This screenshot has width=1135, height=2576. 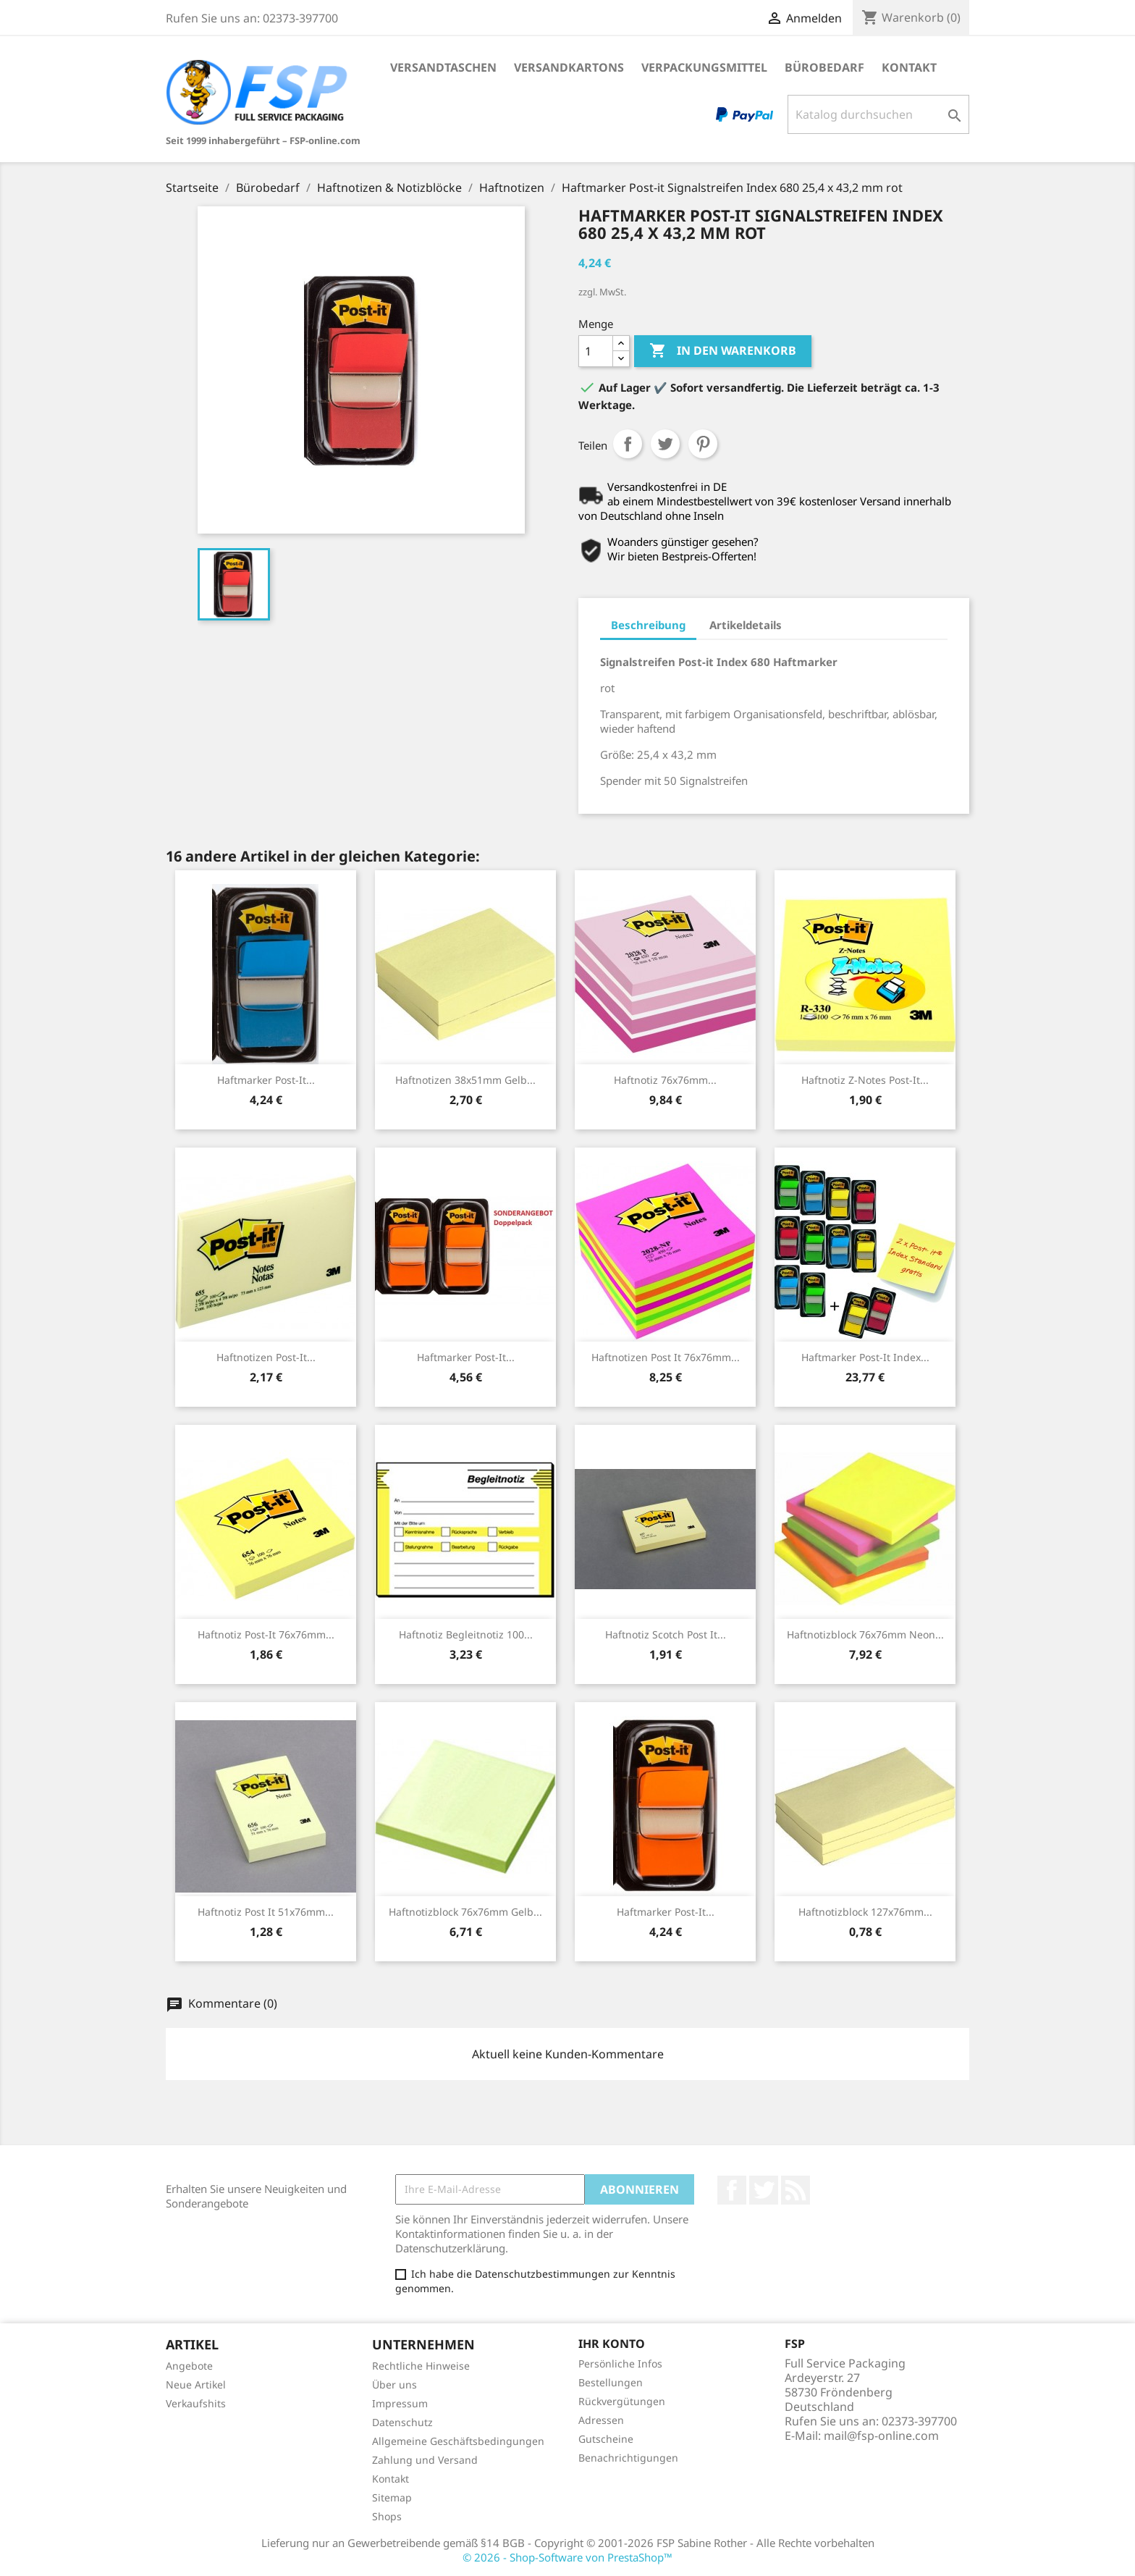 I want to click on Kontakt, so click(x=909, y=67).